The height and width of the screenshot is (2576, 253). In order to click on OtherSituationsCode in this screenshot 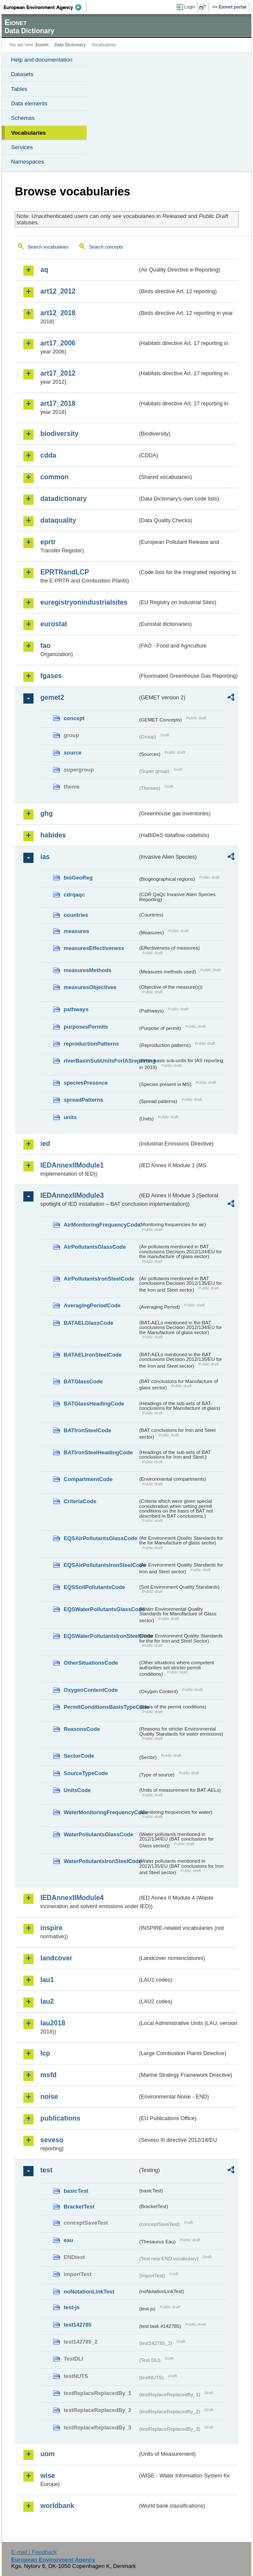, I will do `click(91, 1663)`.